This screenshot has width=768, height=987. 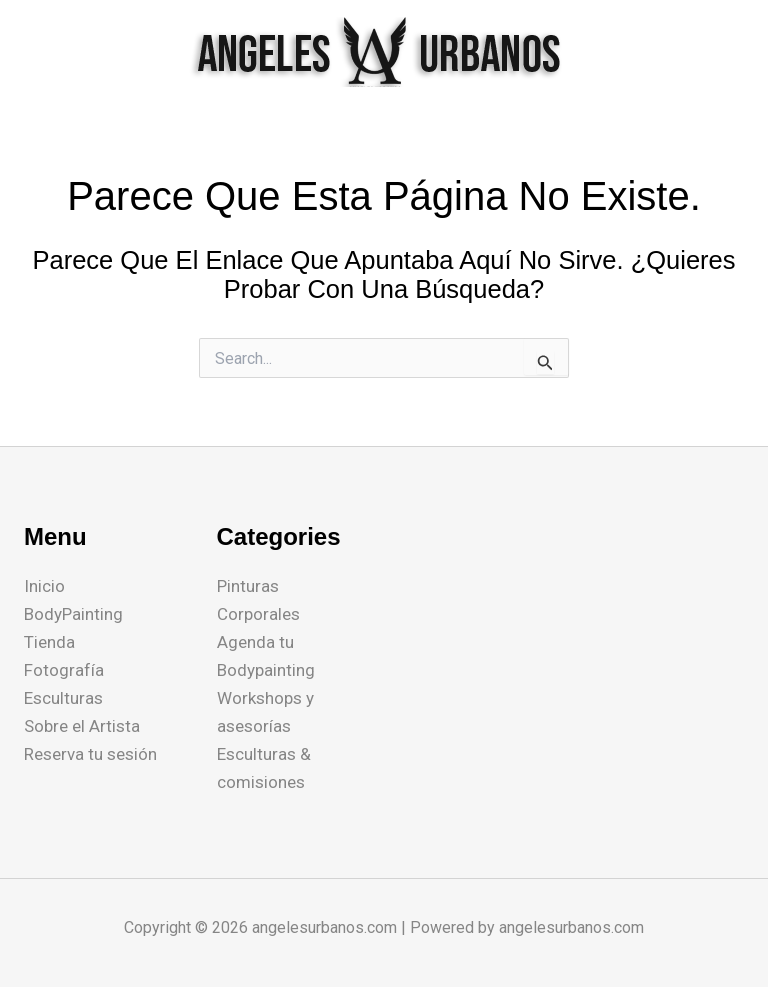 What do you see at coordinates (90, 754) in the screenshot?
I see `Reserva tu sesión` at bounding box center [90, 754].